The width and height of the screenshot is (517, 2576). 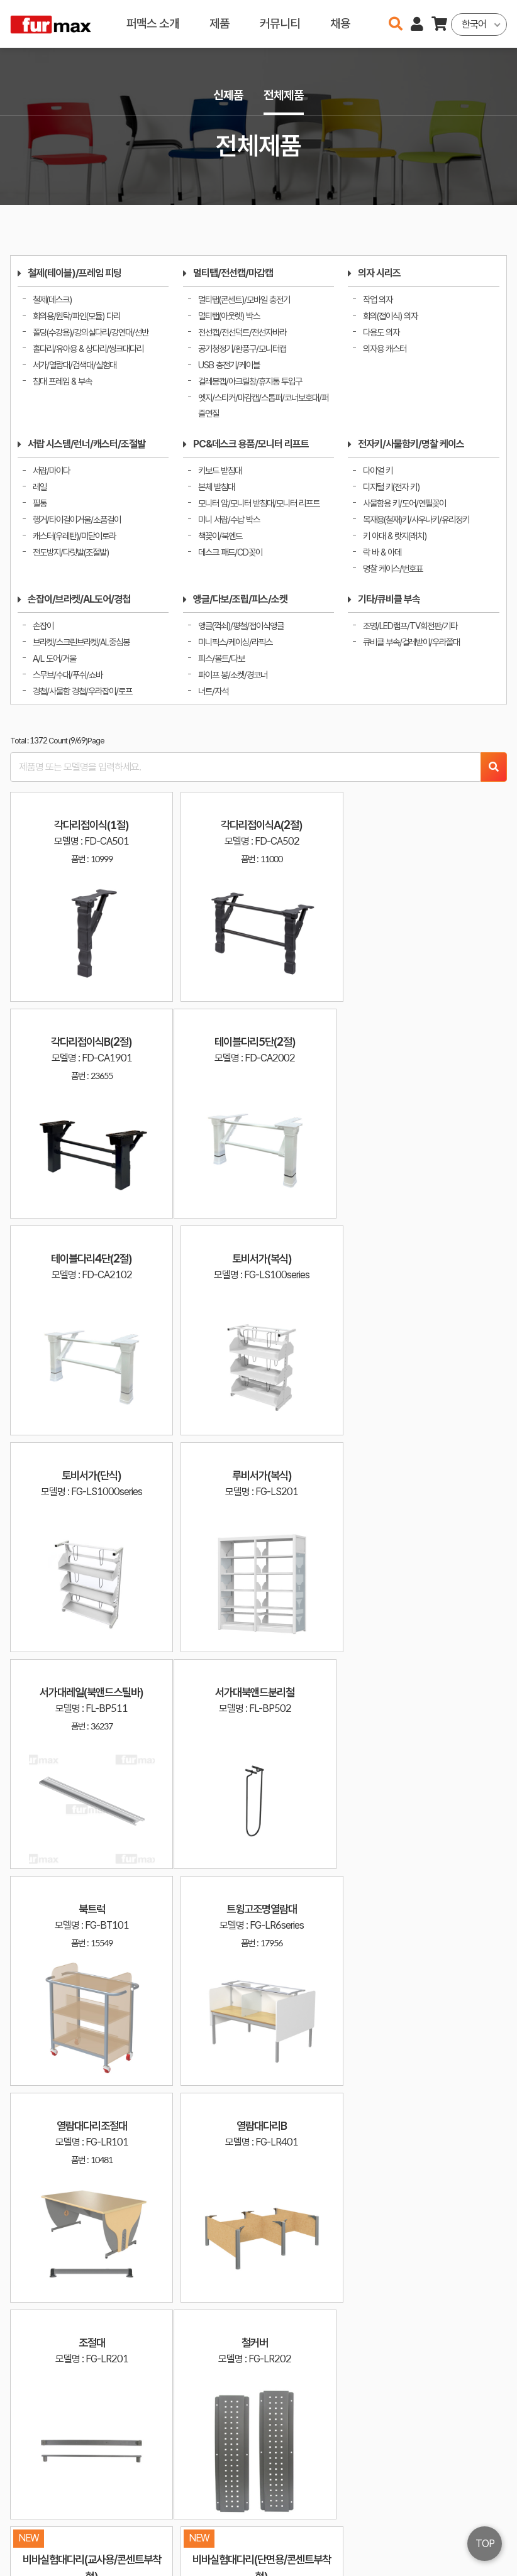 What do you see at coordinates (74, 273) in the screenshot?
I see `철제(테이블)/프레임 피팅` at bounding box center [74, 273].